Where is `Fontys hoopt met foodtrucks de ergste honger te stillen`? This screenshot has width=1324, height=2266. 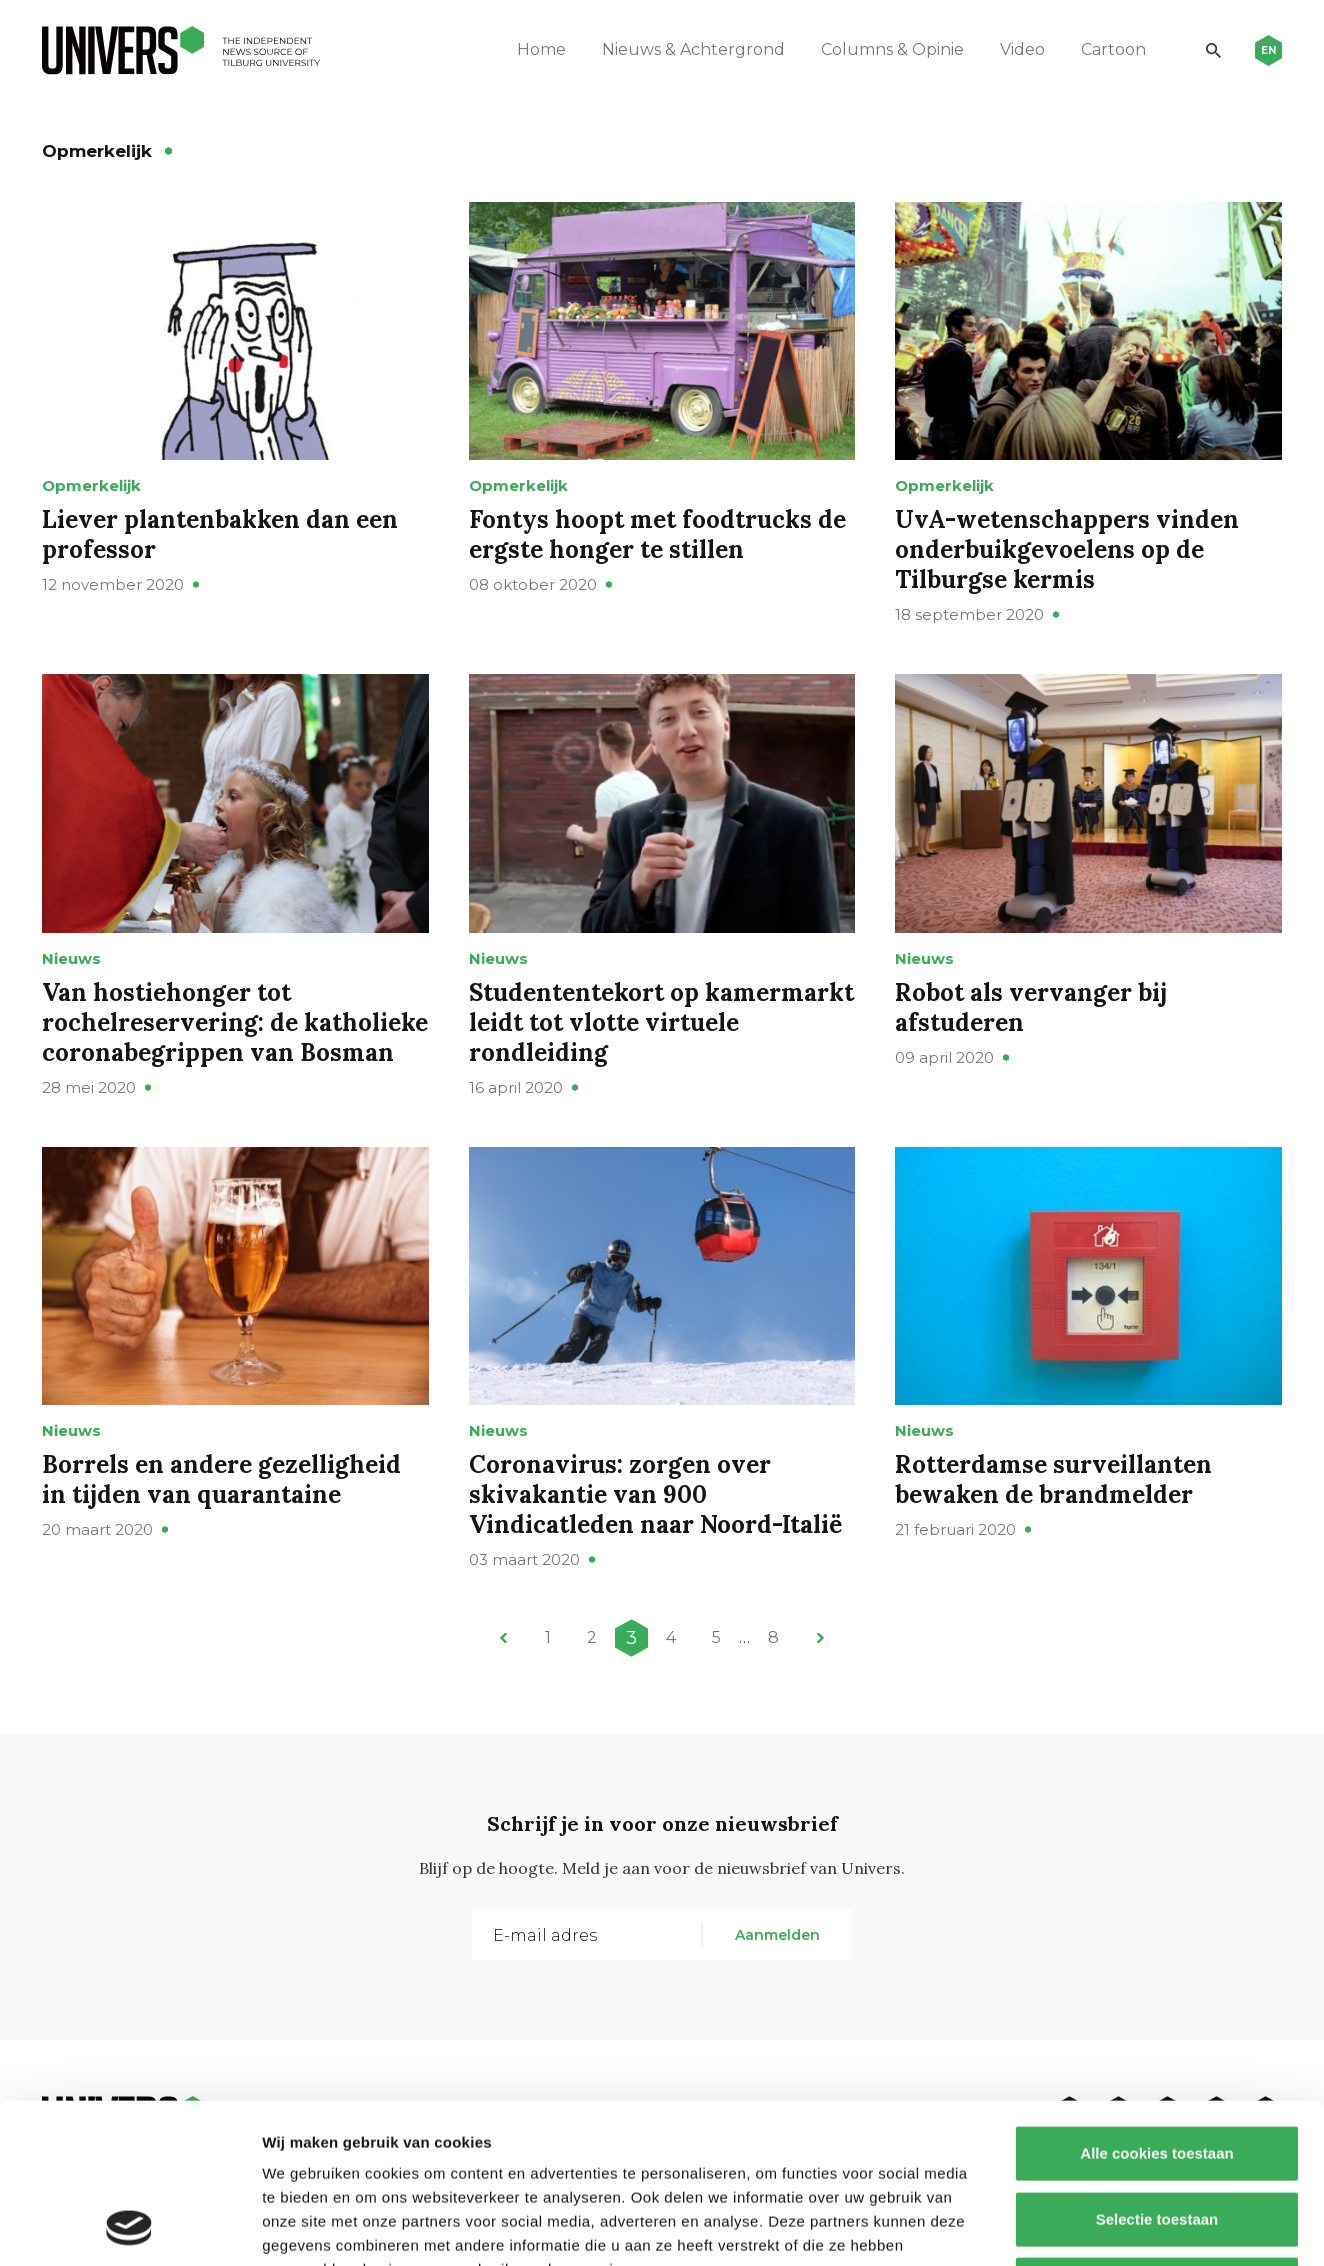 Fontys hoopt met foodtrucks de ergste honger te stillen is located at coordinates (657, 534).